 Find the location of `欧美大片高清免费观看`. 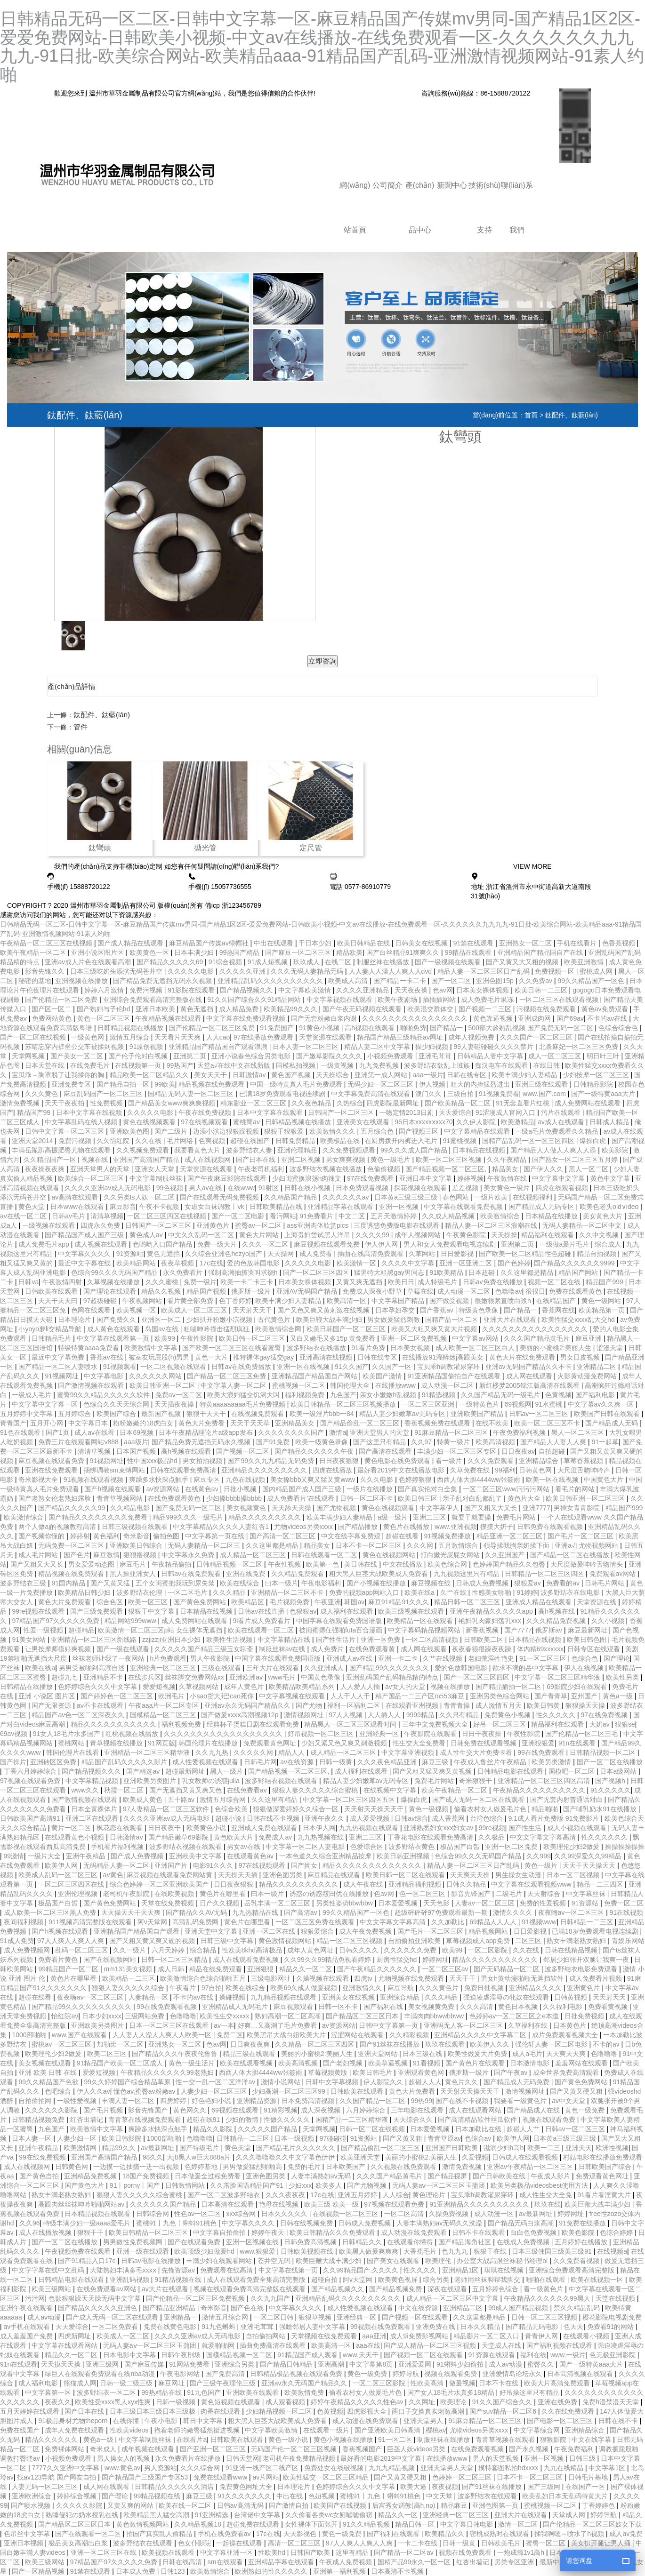

欧美大片高清免费观看 is located at coordinates (558, 2383).